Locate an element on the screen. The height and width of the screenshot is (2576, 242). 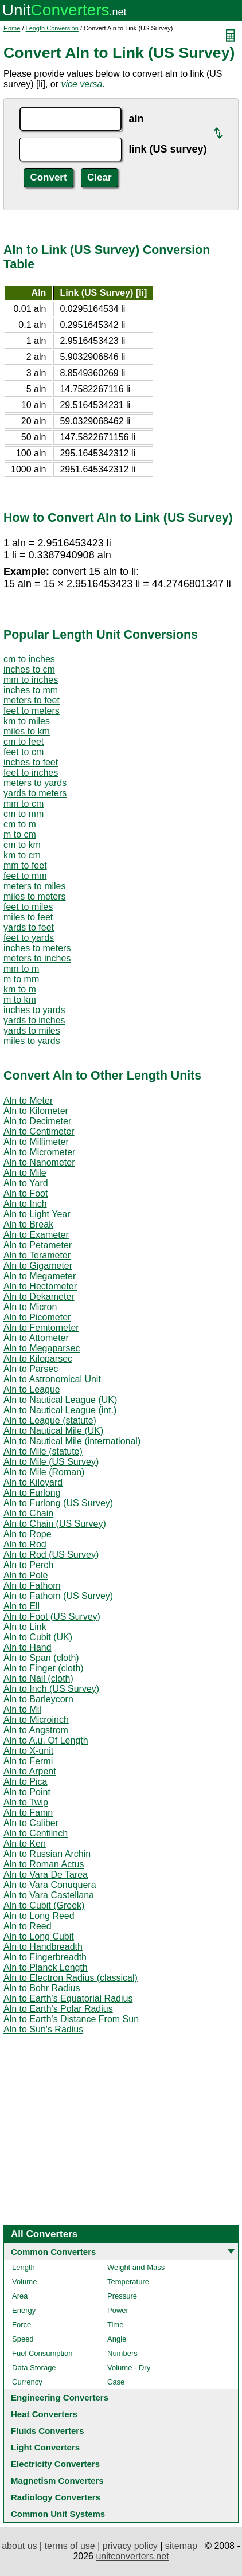
Fluids Converters is located at coordinates (47, 2431).